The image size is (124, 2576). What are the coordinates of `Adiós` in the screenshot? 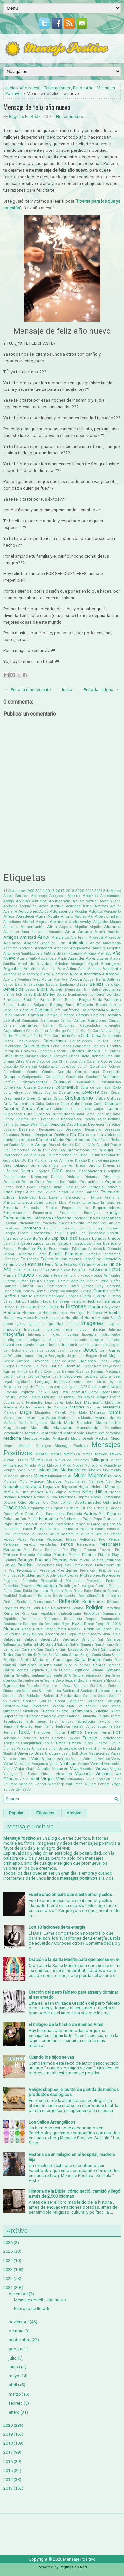 It's located at (43, 911).